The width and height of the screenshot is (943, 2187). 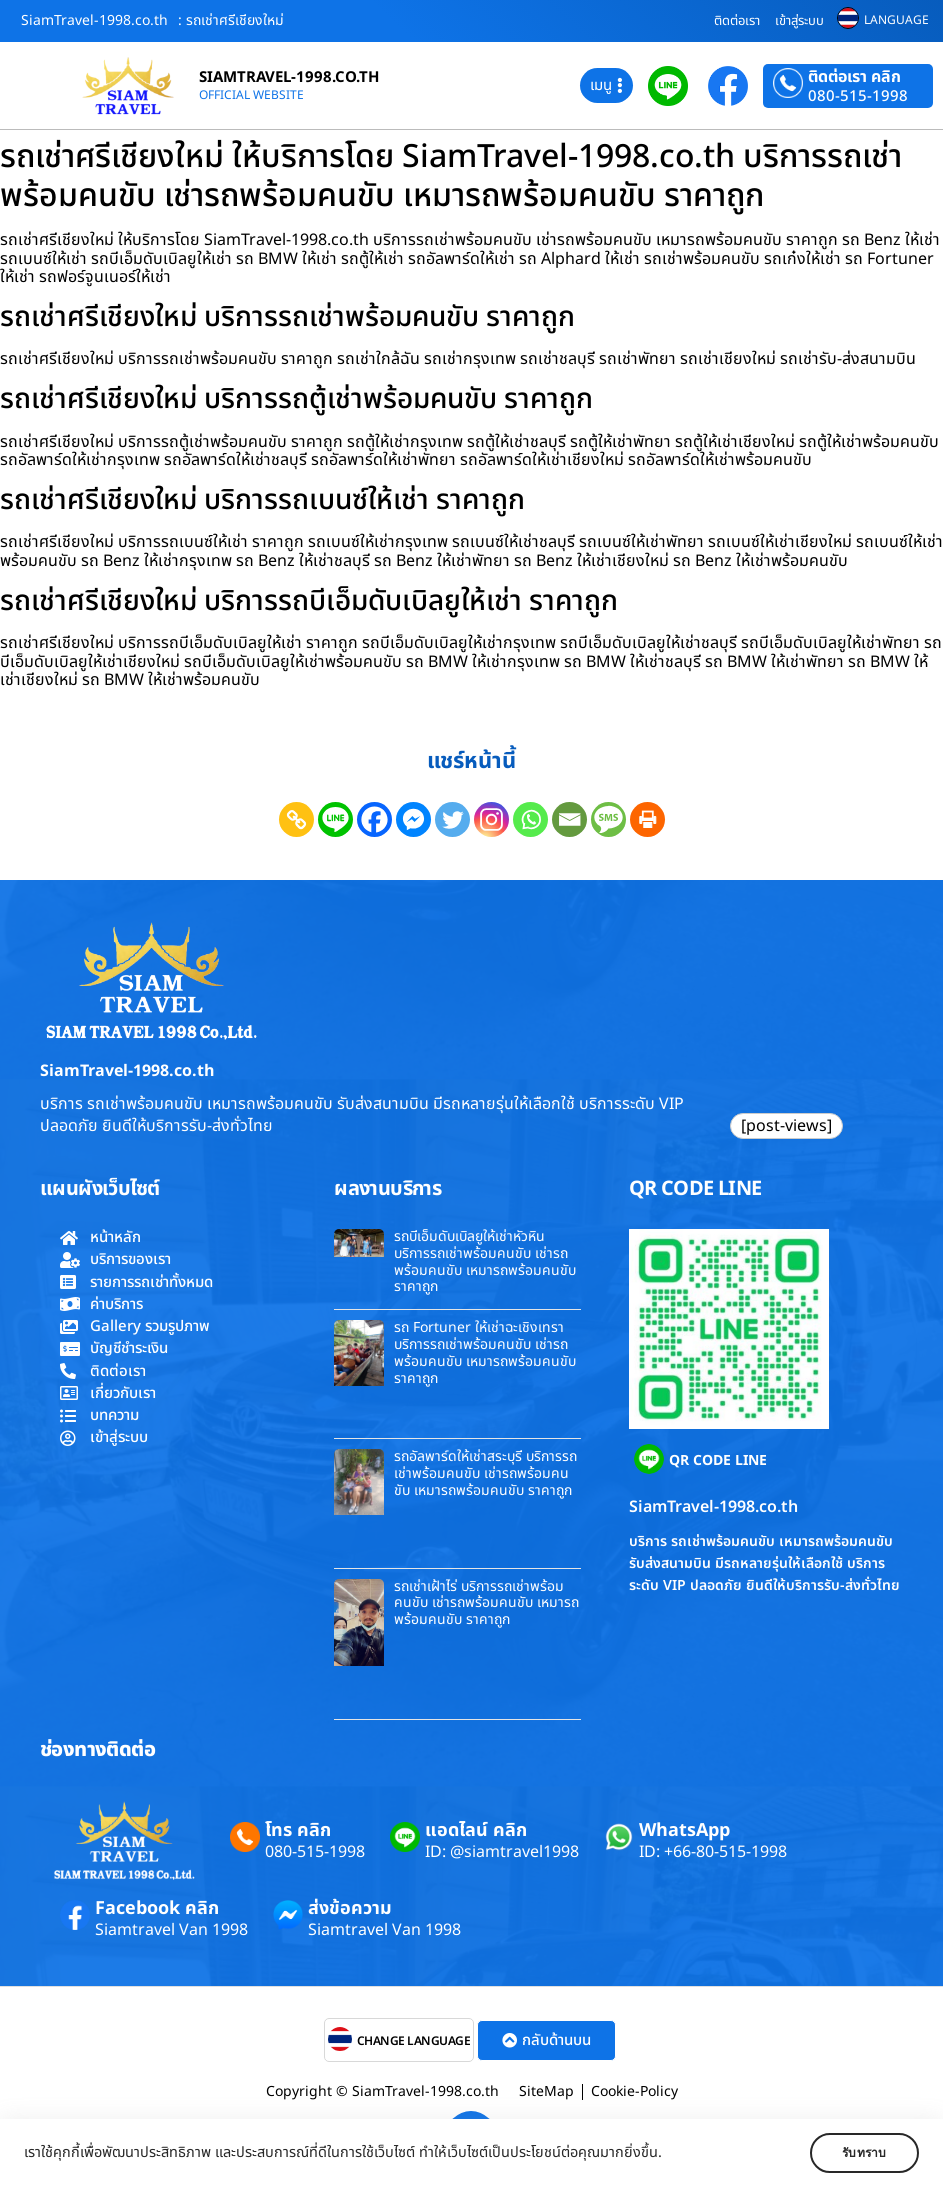 What do you see at coordinates (799, 21) in the screenshot?
I see `เข้าสู่ระบบ` at bounding box center [799, 21].